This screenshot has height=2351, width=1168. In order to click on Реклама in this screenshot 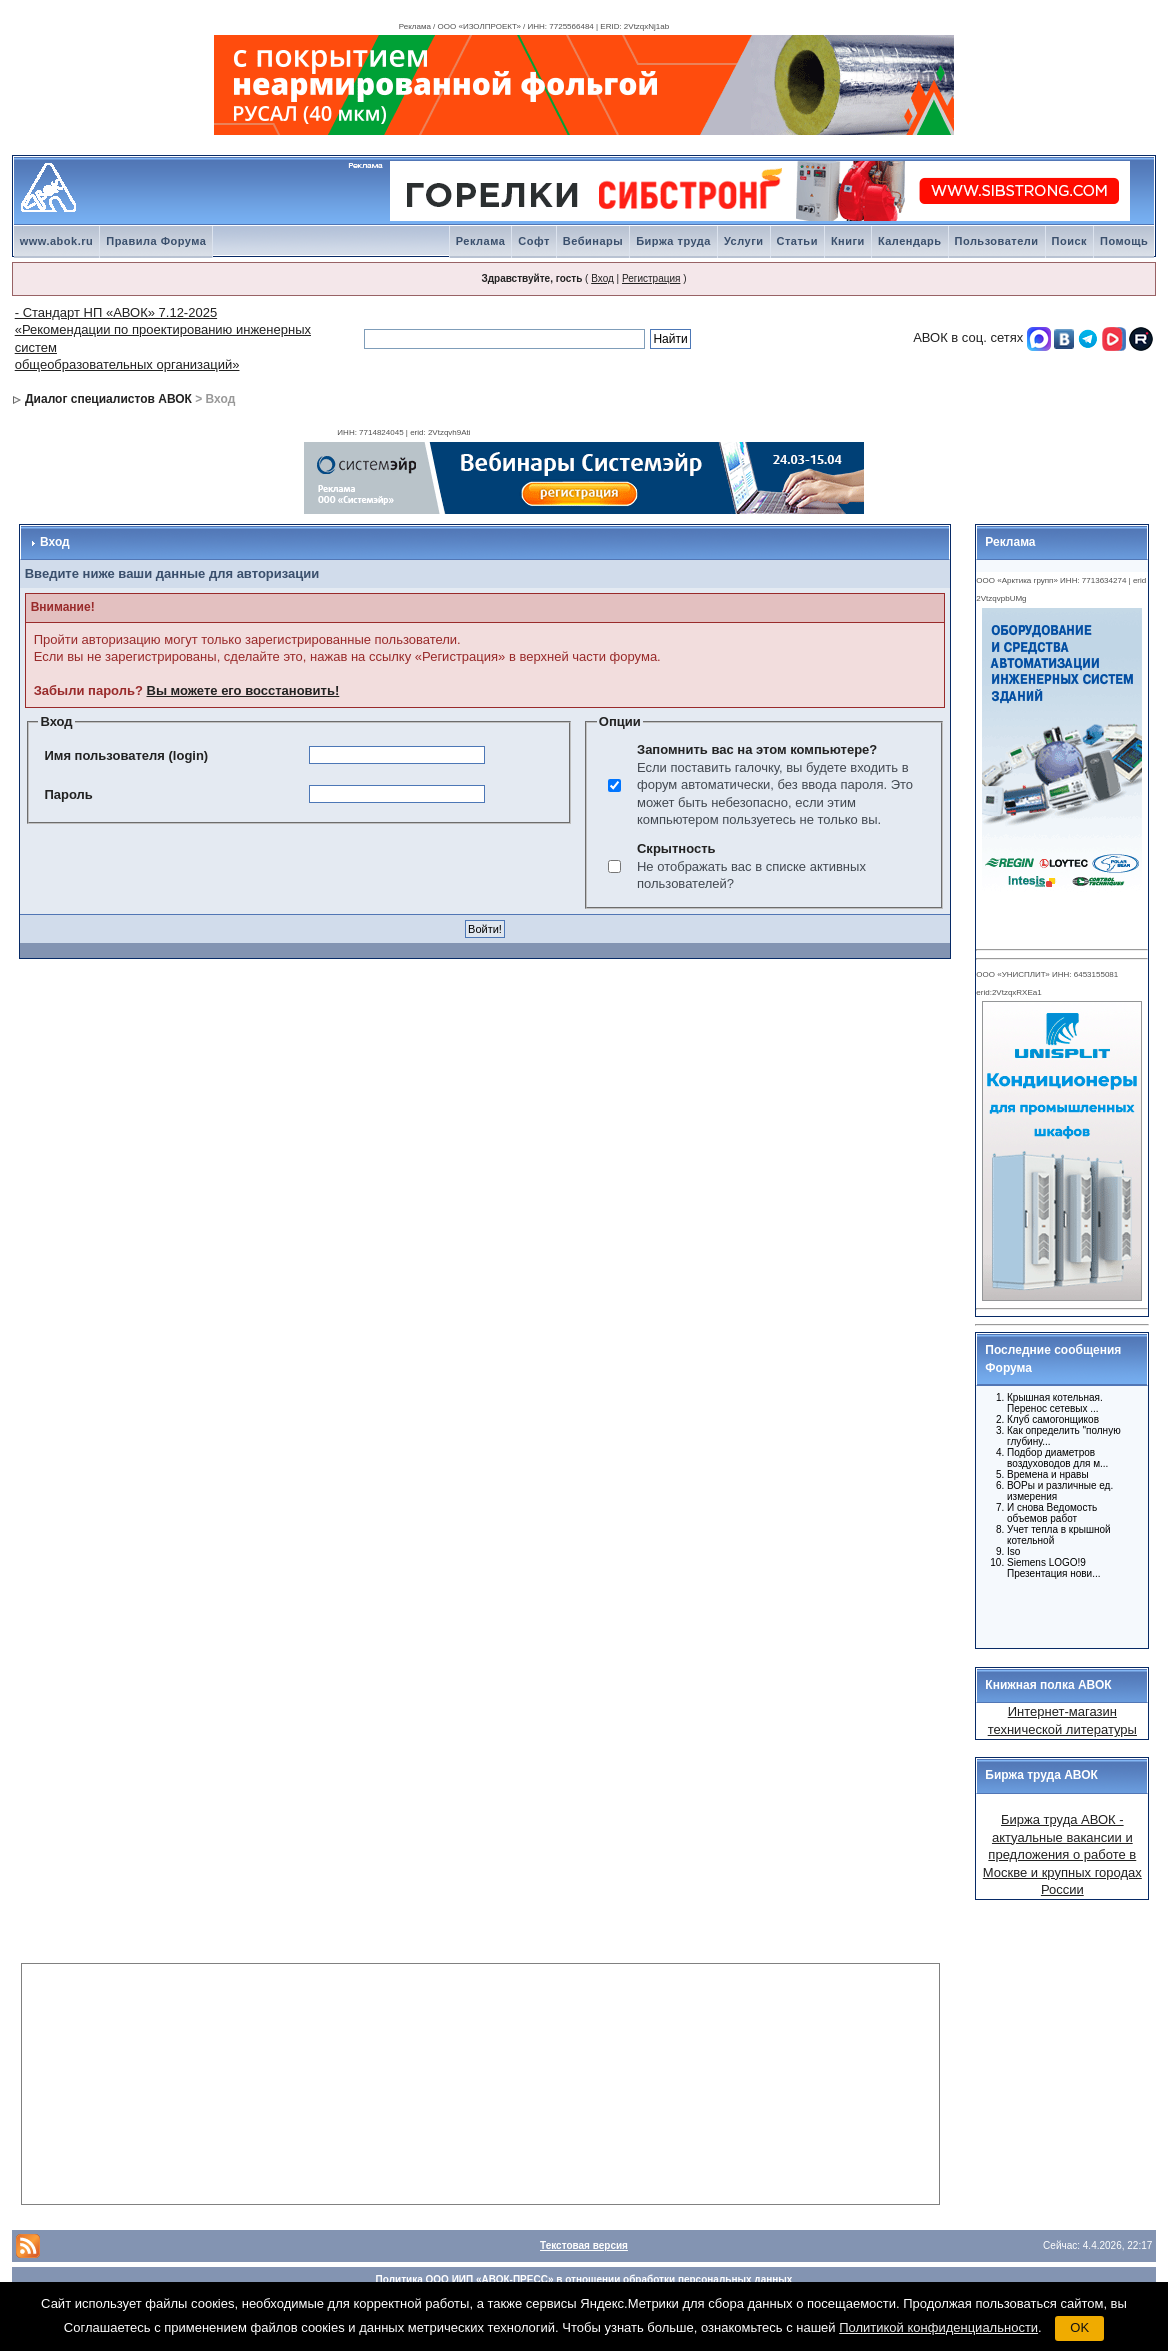, I will do `click(481, 241)`.